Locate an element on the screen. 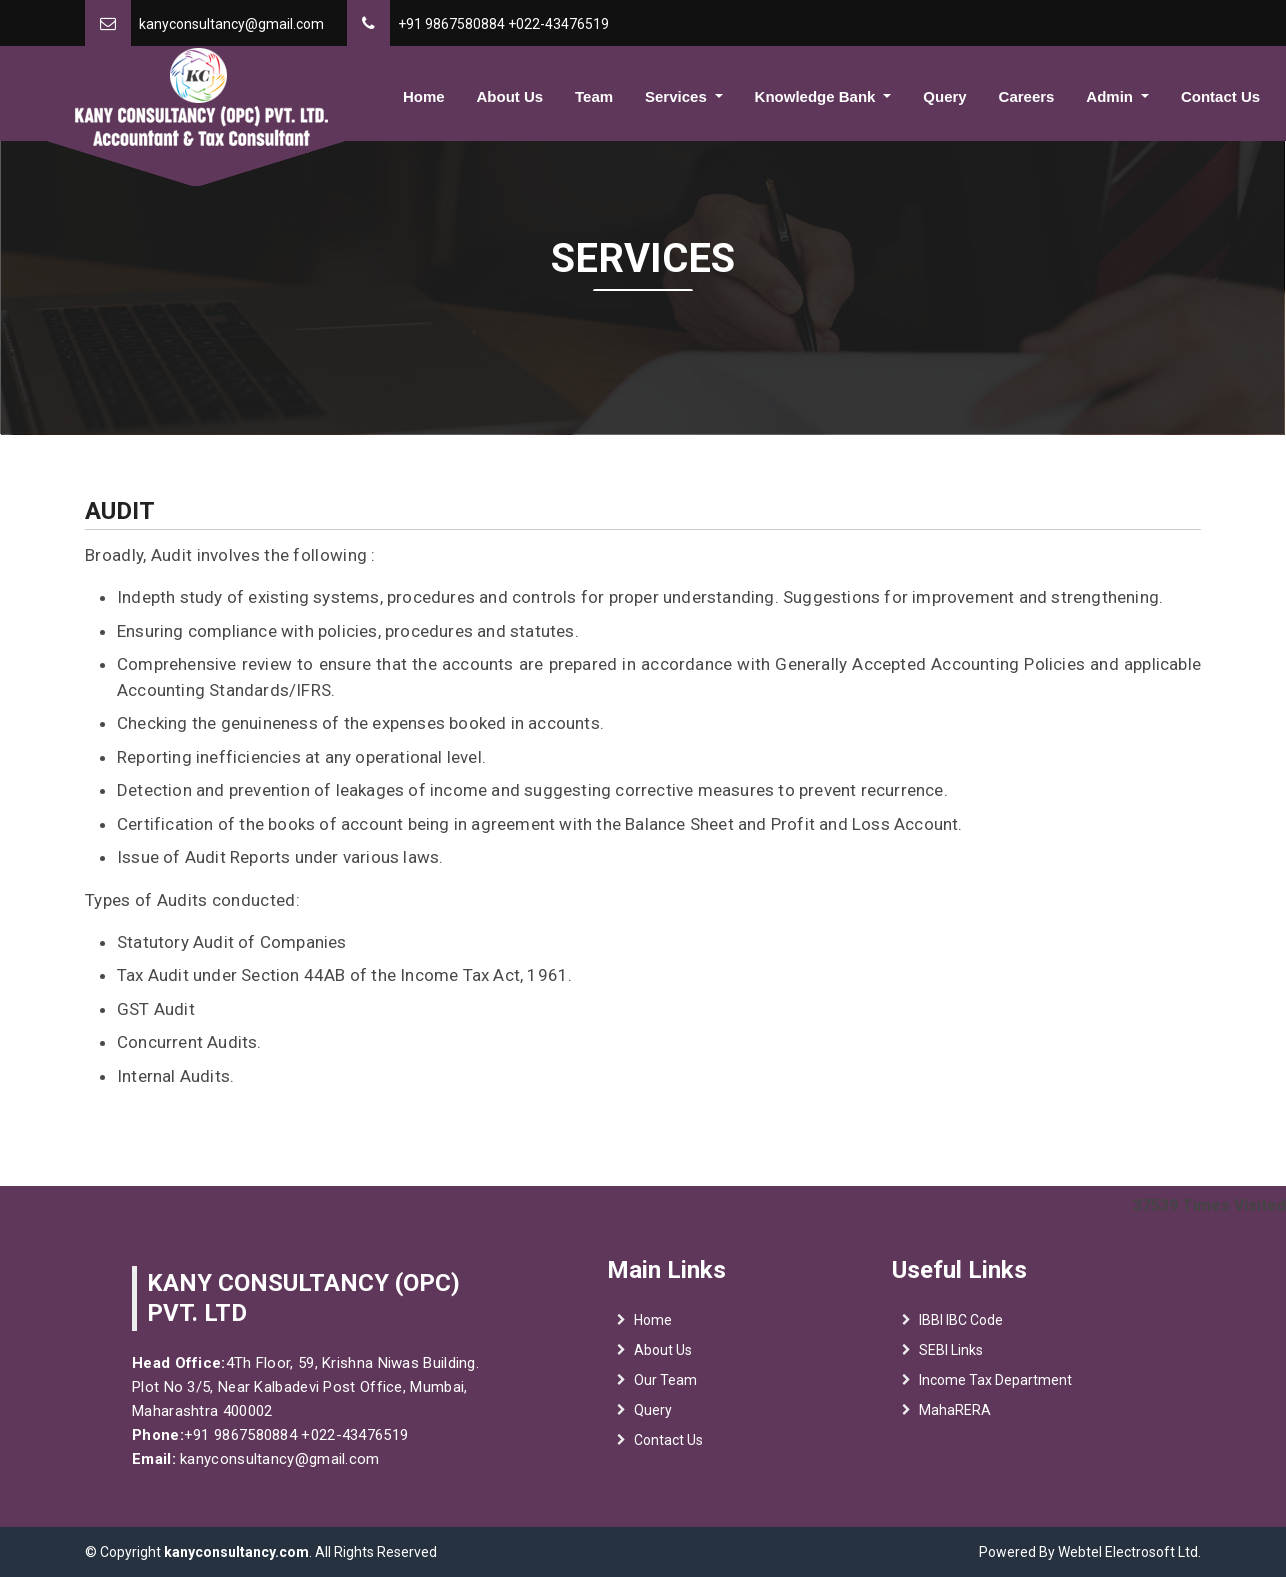 This screenshot has width=1286, height=1577. Contact Us is located at coordinates (1220, 96).